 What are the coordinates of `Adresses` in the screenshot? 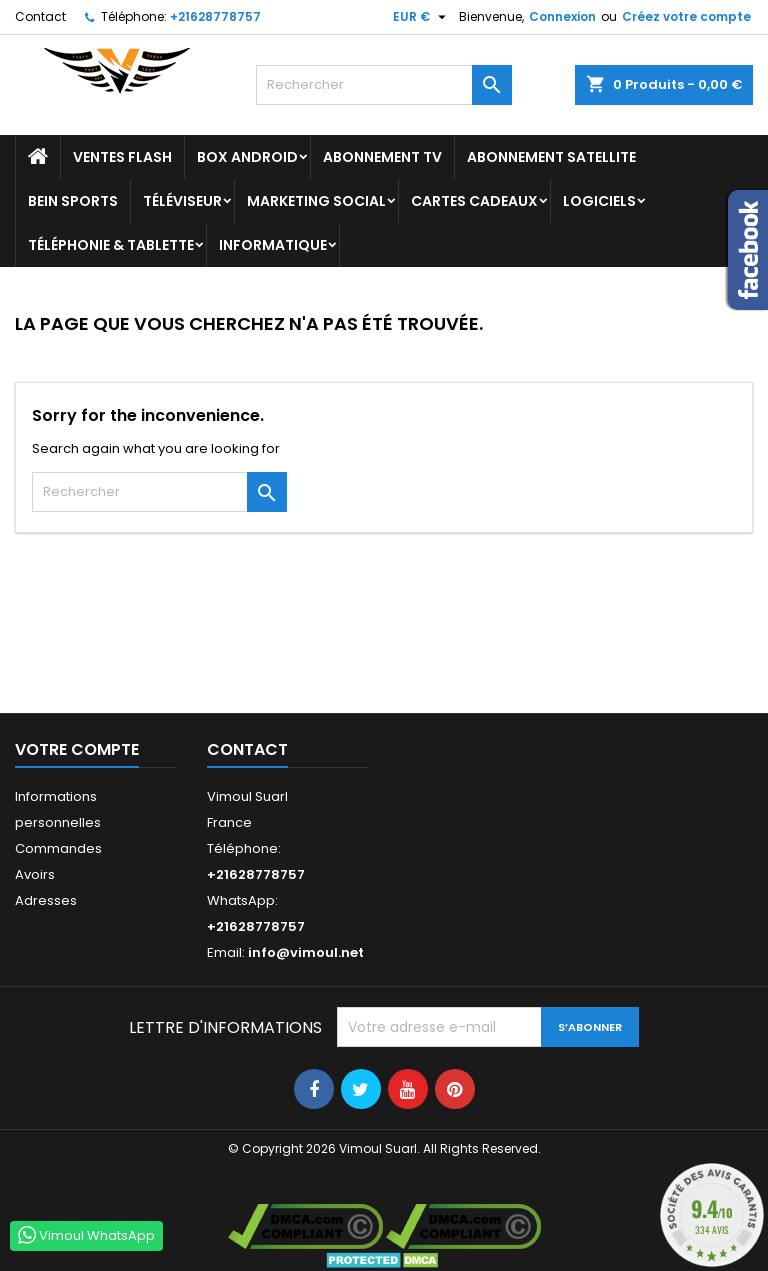 It's located at (46, 900).